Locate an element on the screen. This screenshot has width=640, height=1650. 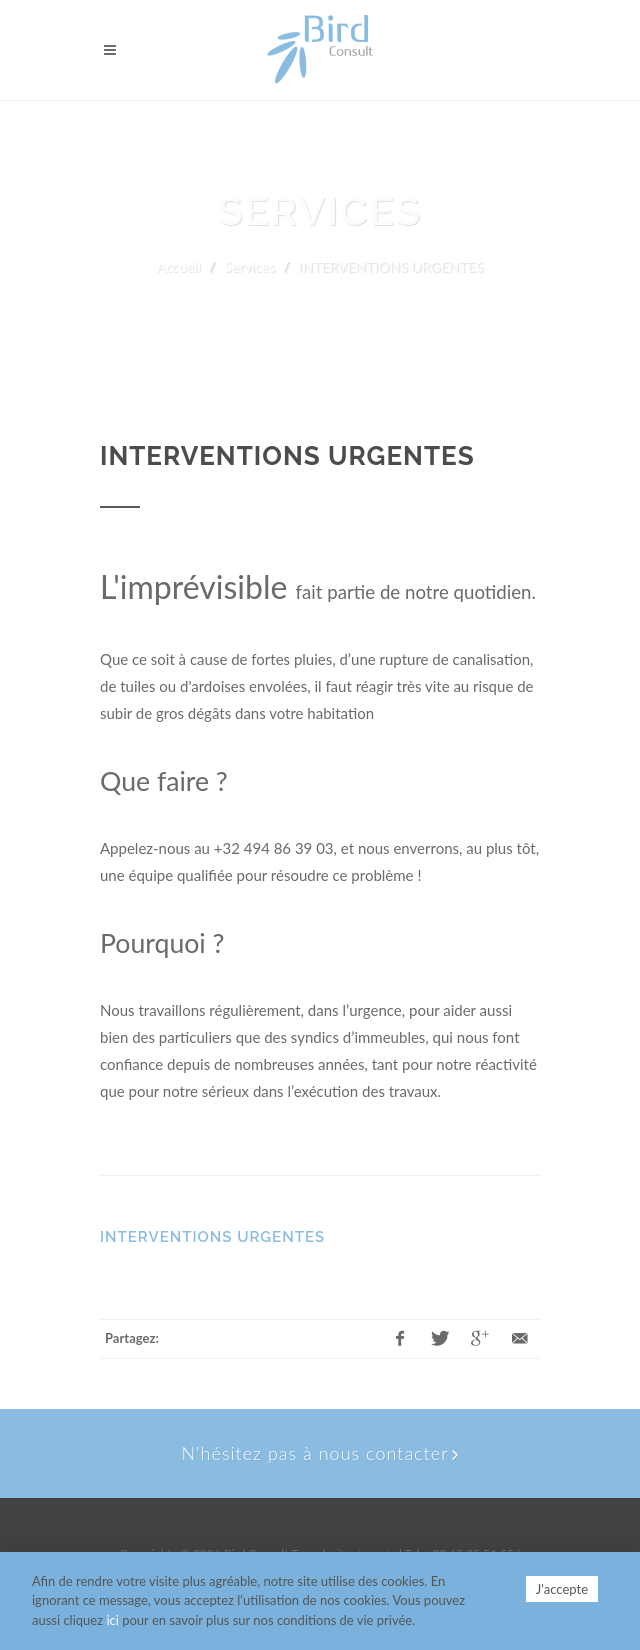
J'accepte is located at coordinates (562, 1589).